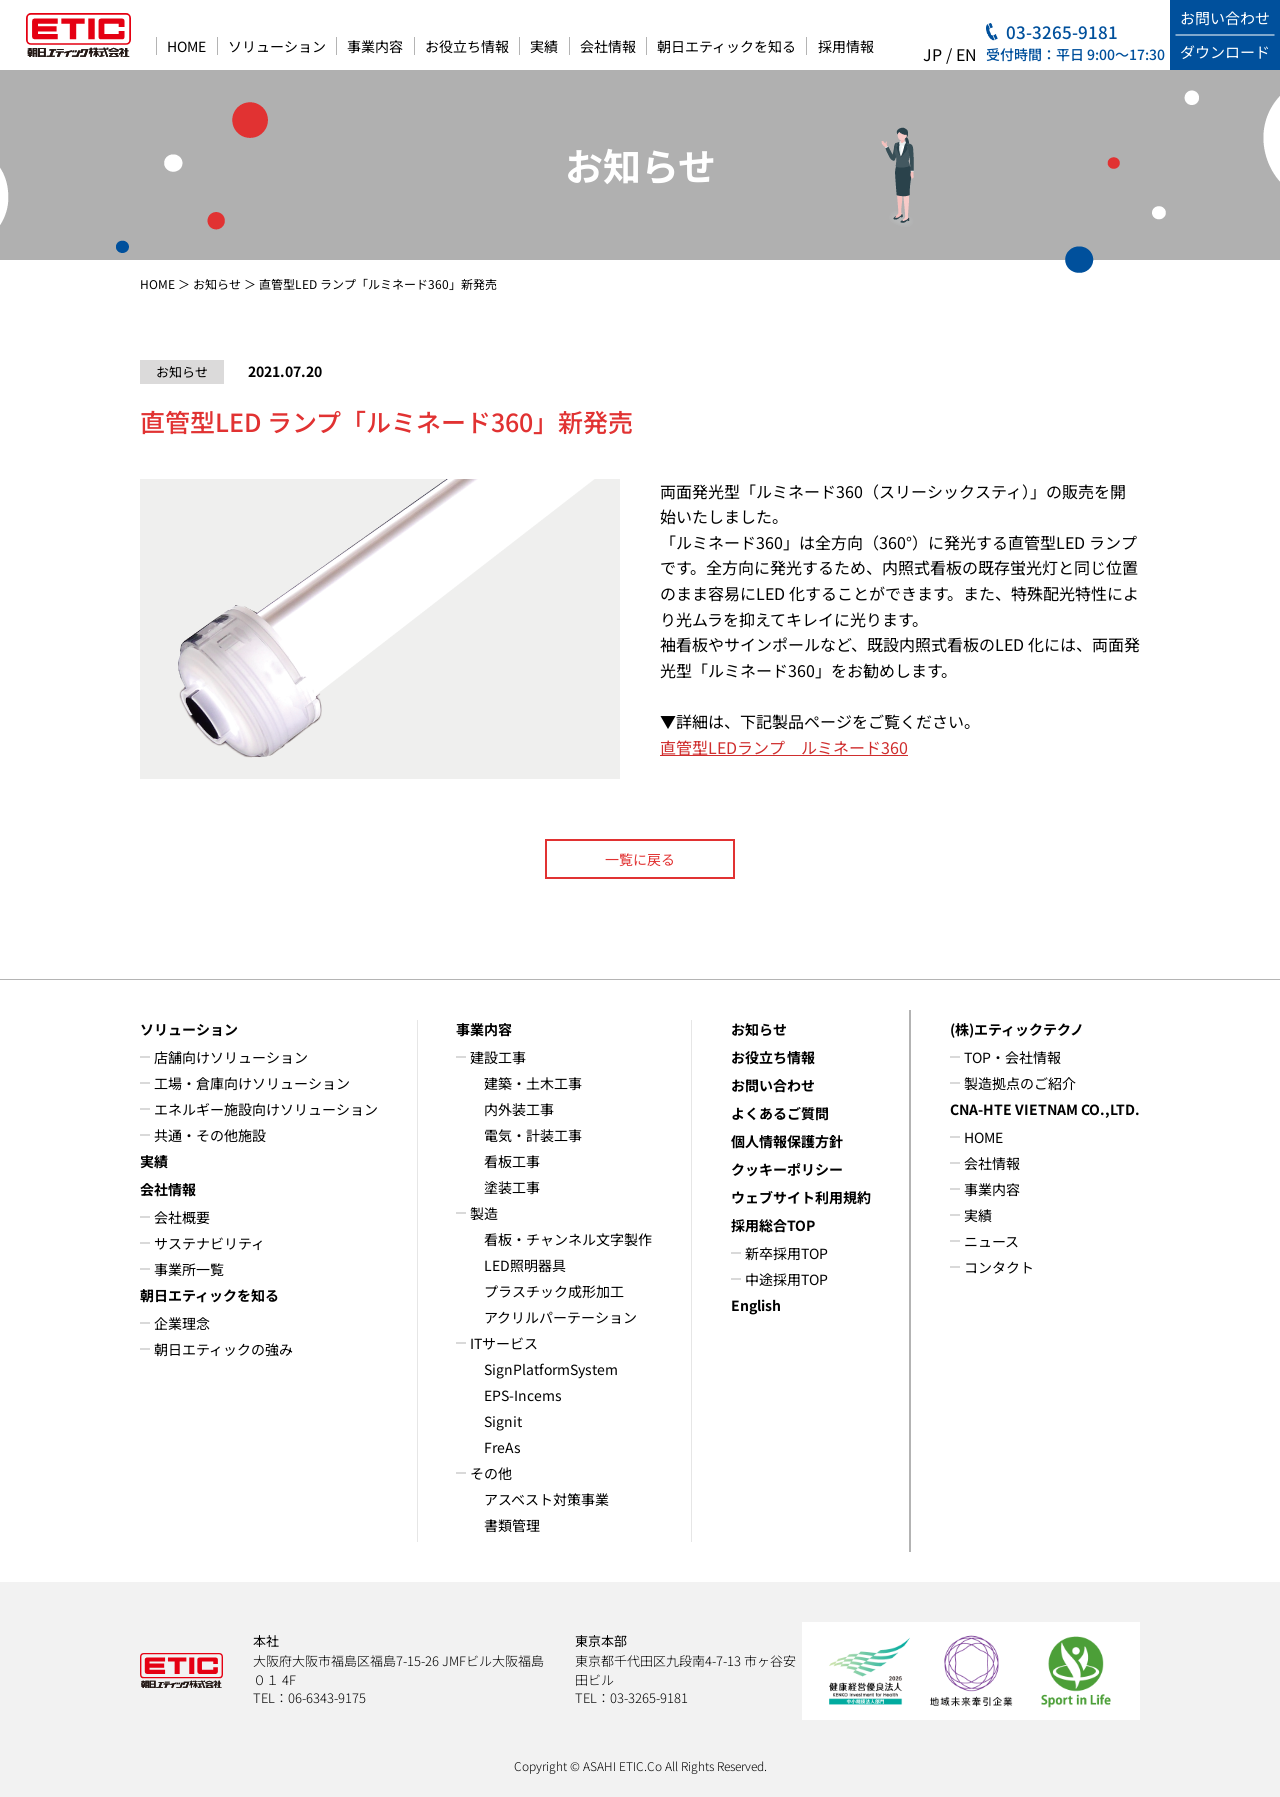 The height and width of the screenshot is (1797, 1280). What do you see at coordinates (786, 1253) in the screenshot?
I see `新卒採用TOP` at bounding box center [786, 1253].